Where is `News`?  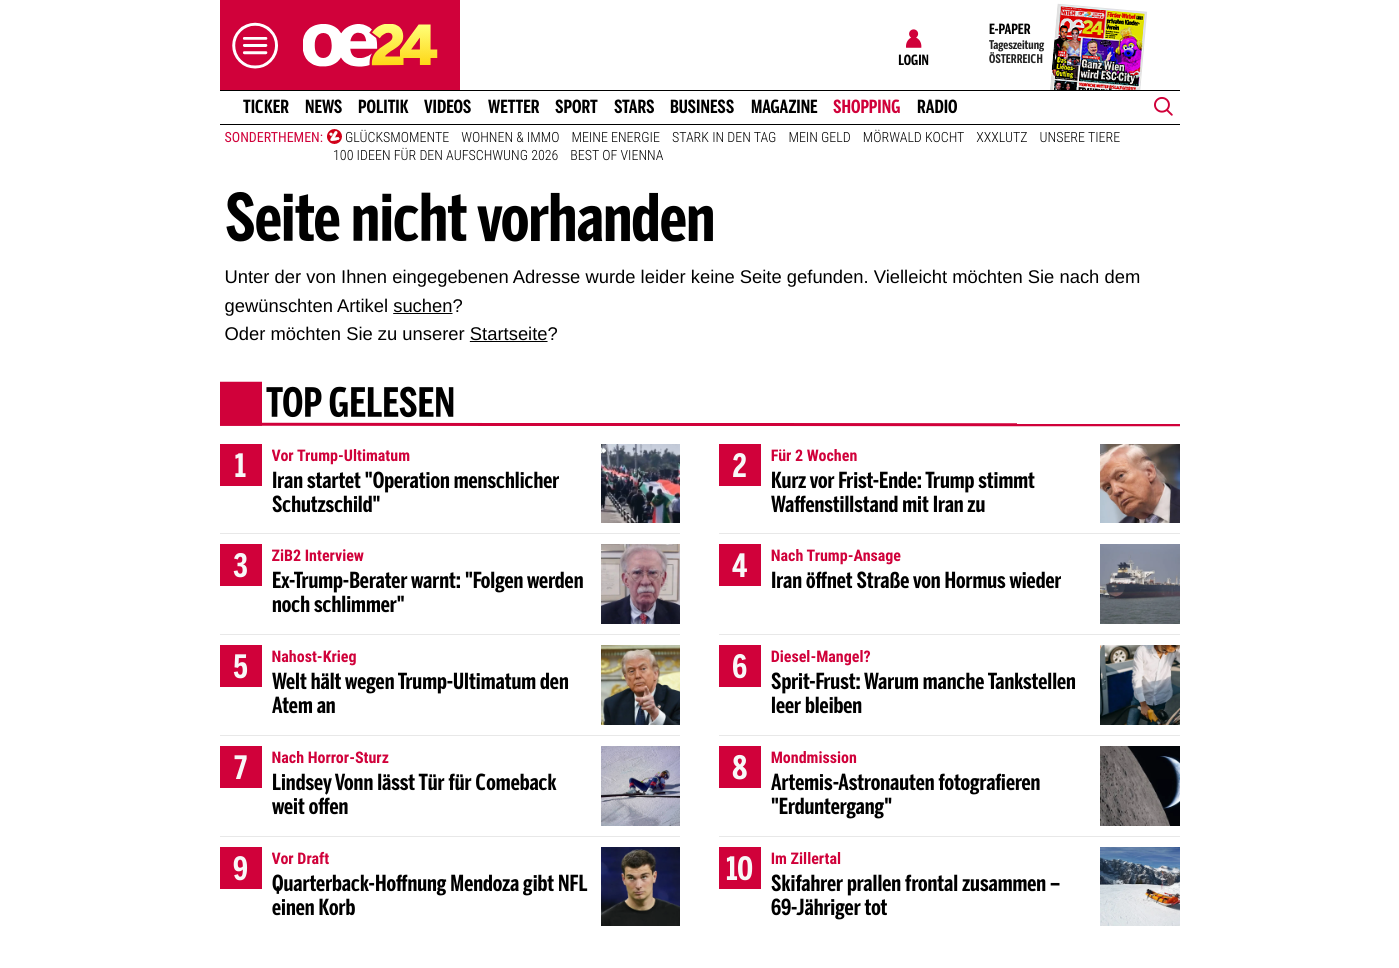
News is located at coordinates (323, 107).